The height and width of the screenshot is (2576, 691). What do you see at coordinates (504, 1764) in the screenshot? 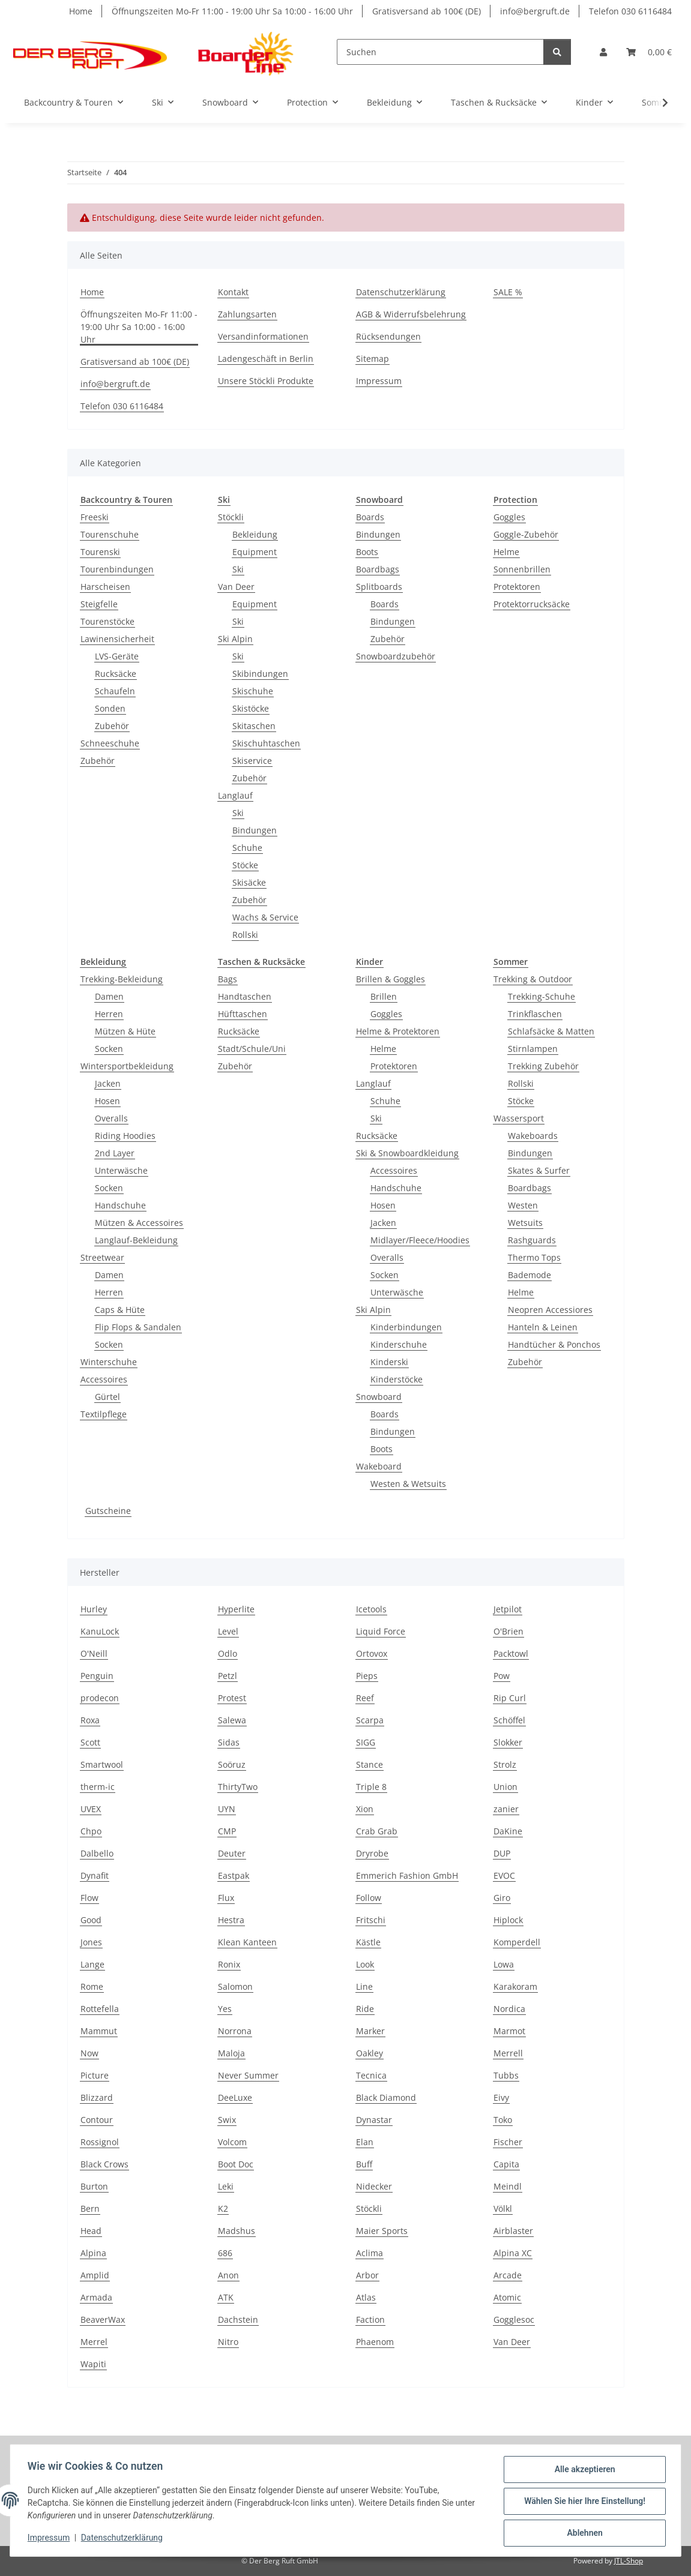
I see `Strolz` at bounding box center [504, 1764].